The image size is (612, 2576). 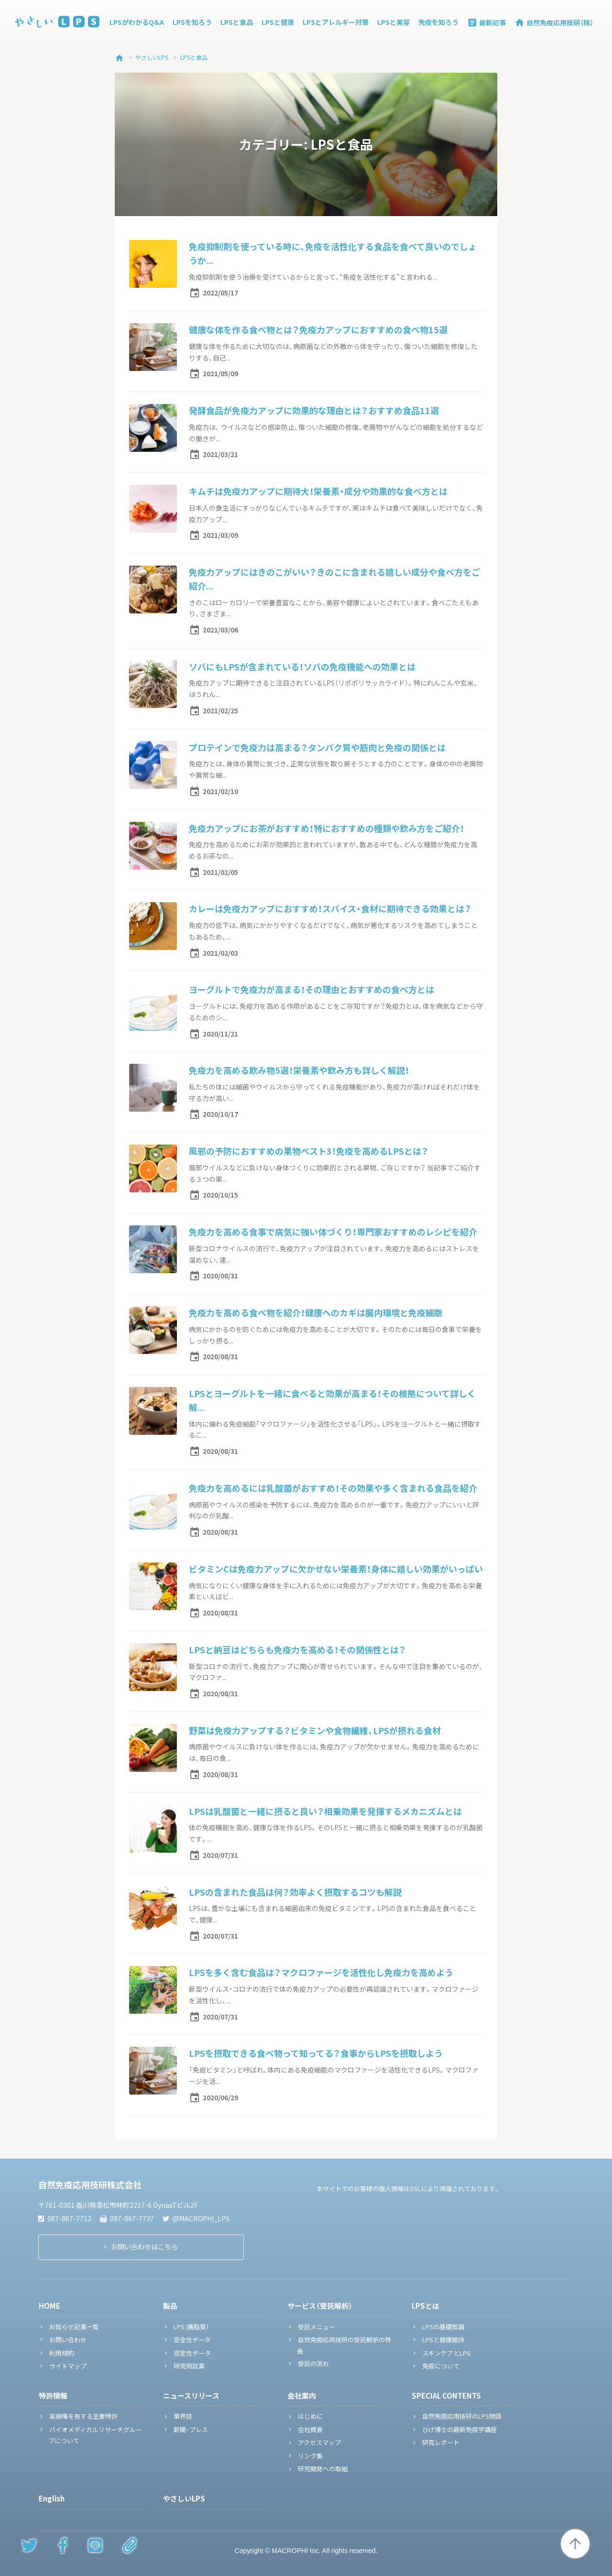 I want to click on 免疫力を高めるには乳酸菌がおすすめ！その効果や多く含まれる食品を紹介, so click(x=333, y=1488).